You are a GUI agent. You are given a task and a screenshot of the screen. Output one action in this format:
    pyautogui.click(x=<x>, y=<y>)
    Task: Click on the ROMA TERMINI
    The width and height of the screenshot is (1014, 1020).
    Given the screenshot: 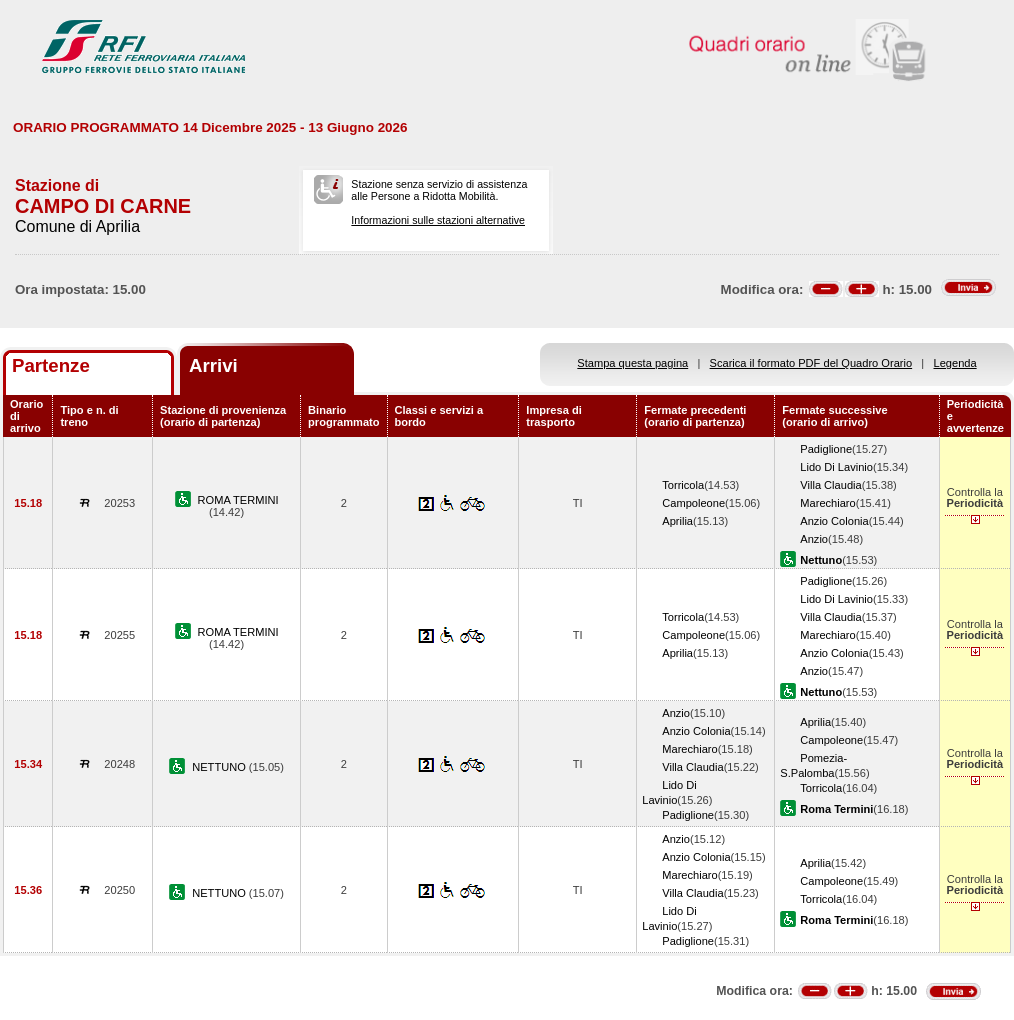 What is the action you would take?
    pyautogui.click(x=238, y=500)
    